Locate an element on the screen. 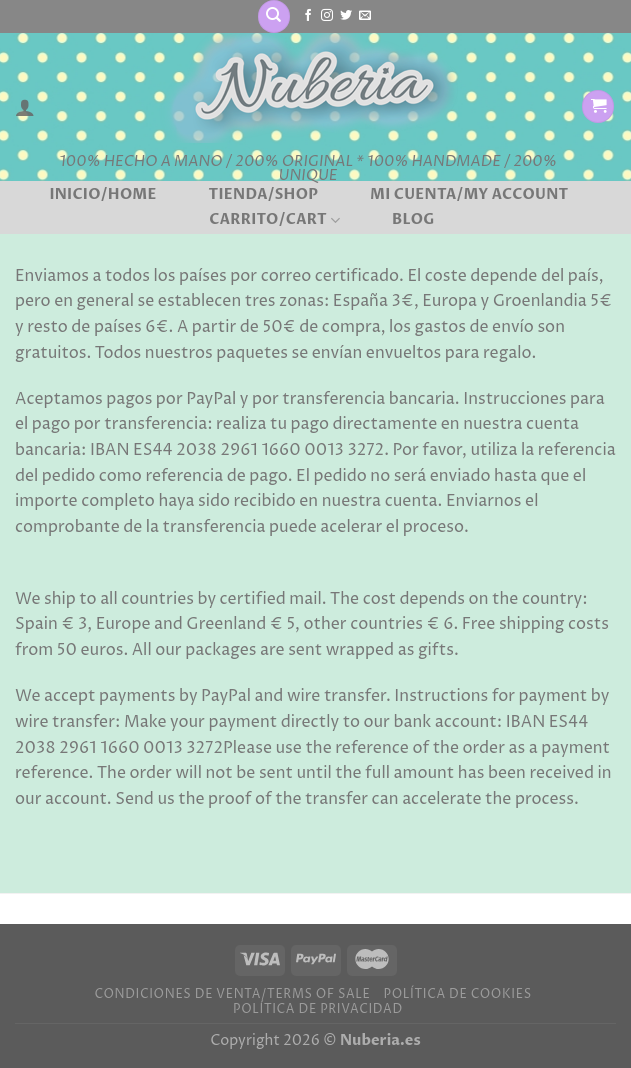  Carrito/Cart is located at coordinates (274, 220).